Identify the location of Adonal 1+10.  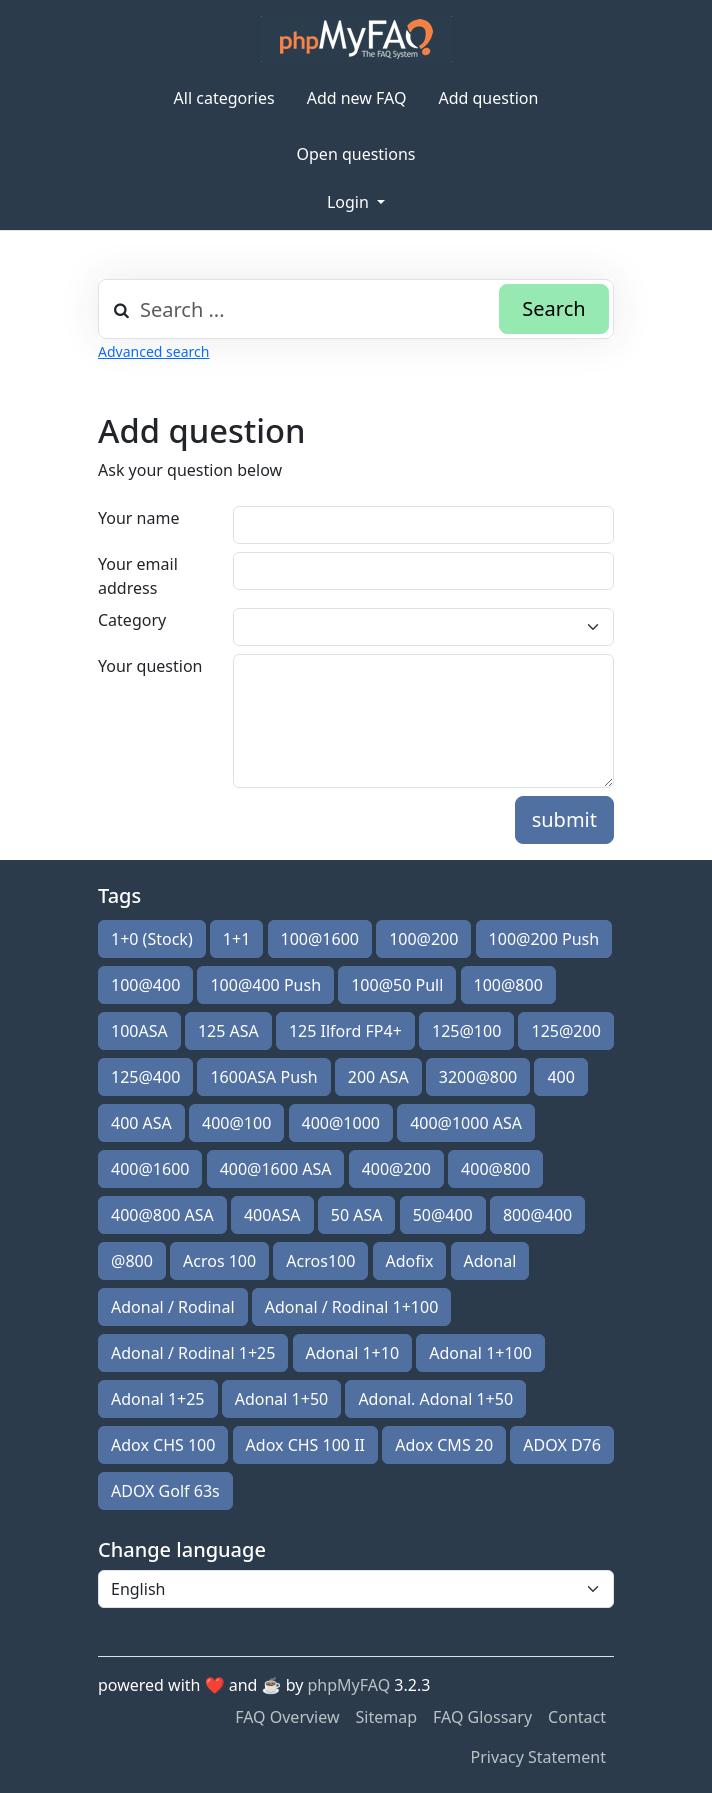
(353, 1353).